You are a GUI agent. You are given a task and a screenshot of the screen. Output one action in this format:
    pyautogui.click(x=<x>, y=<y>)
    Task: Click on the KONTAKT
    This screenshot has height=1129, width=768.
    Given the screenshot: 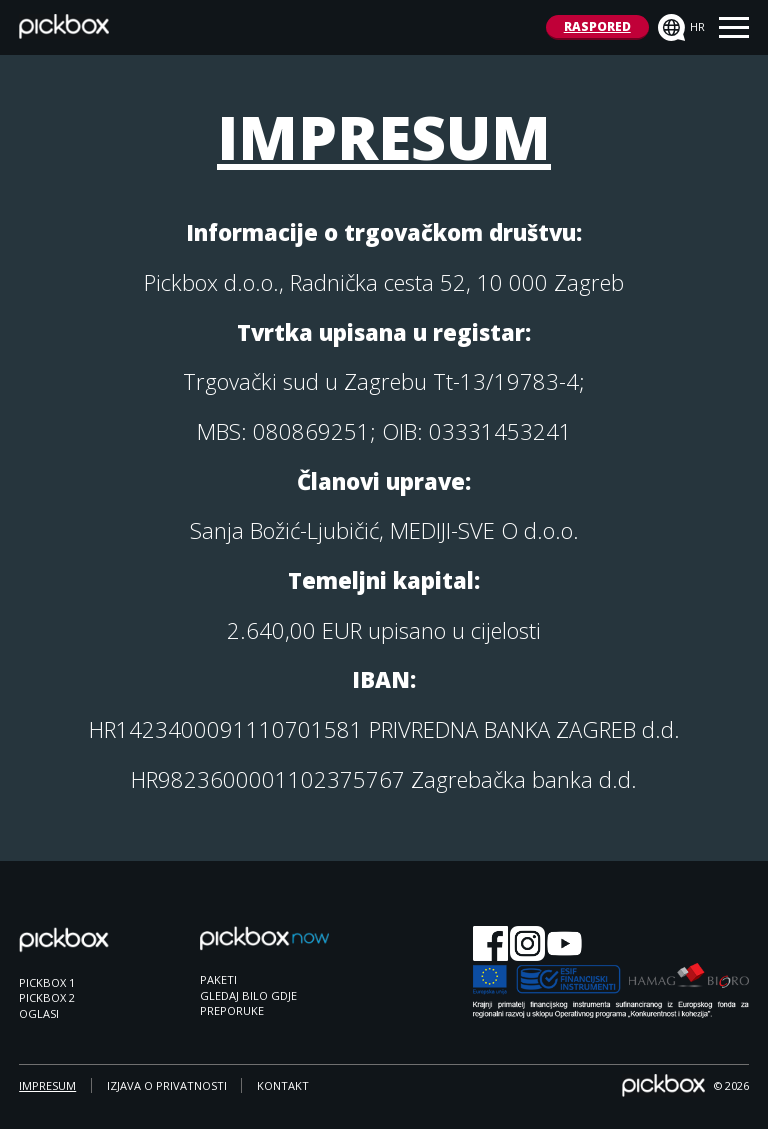 What is the action you would take?
    pyautogui.click(x=283, y=1085)
    